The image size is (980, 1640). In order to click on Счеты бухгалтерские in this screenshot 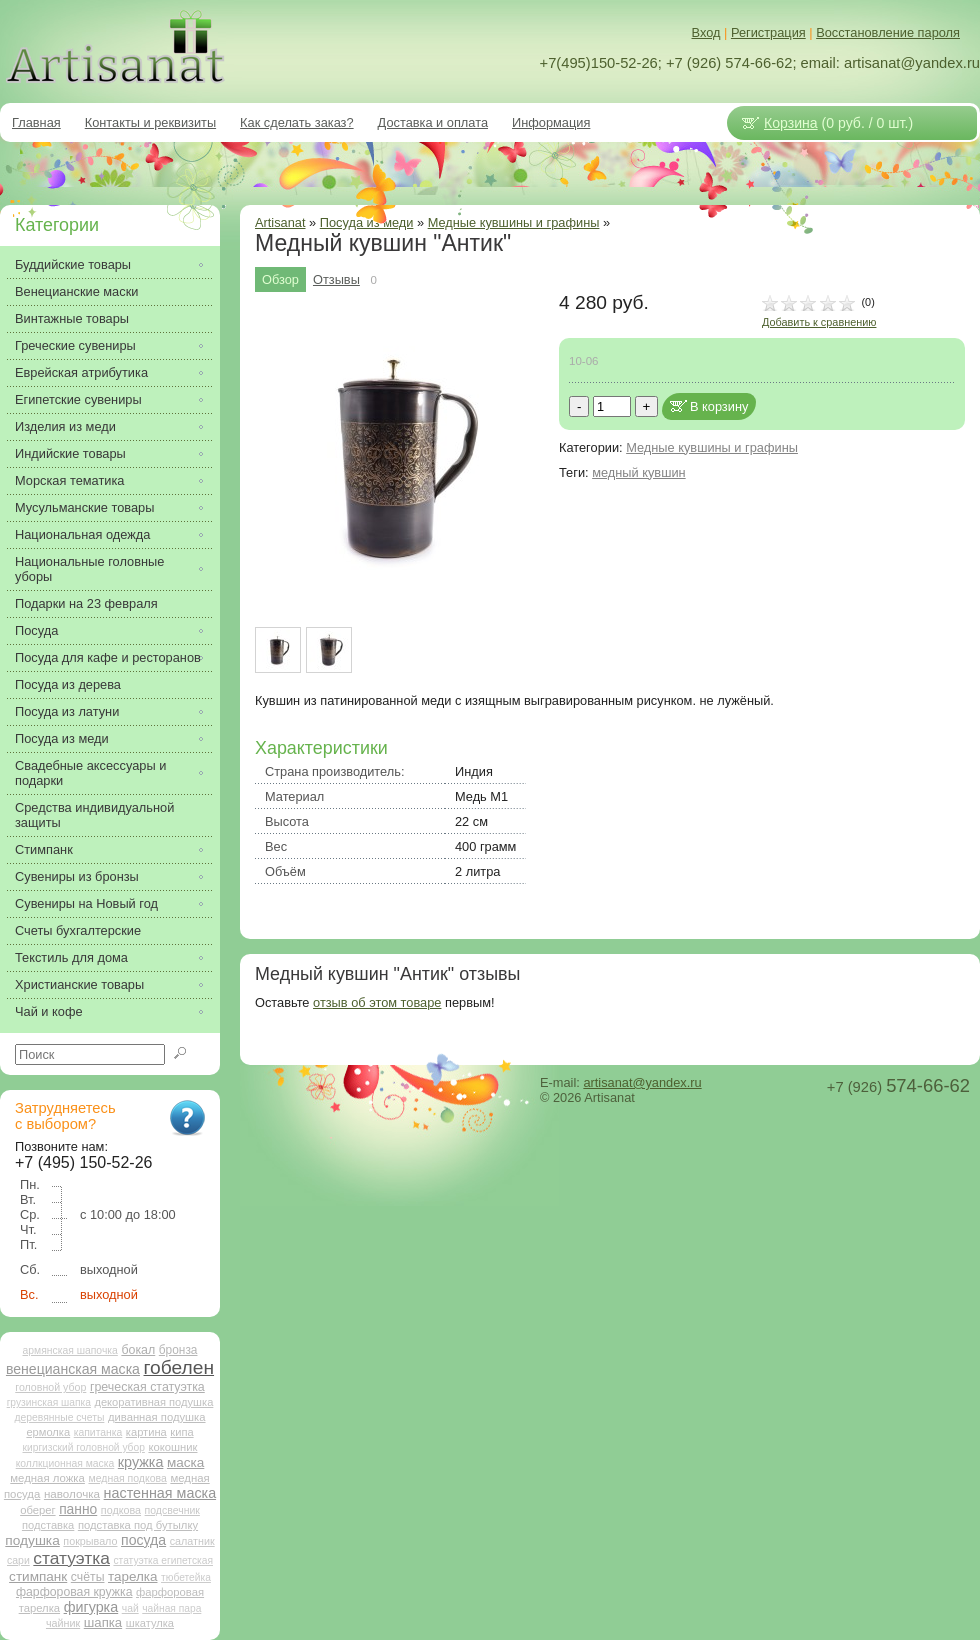, I will do `click(78, 930)`.